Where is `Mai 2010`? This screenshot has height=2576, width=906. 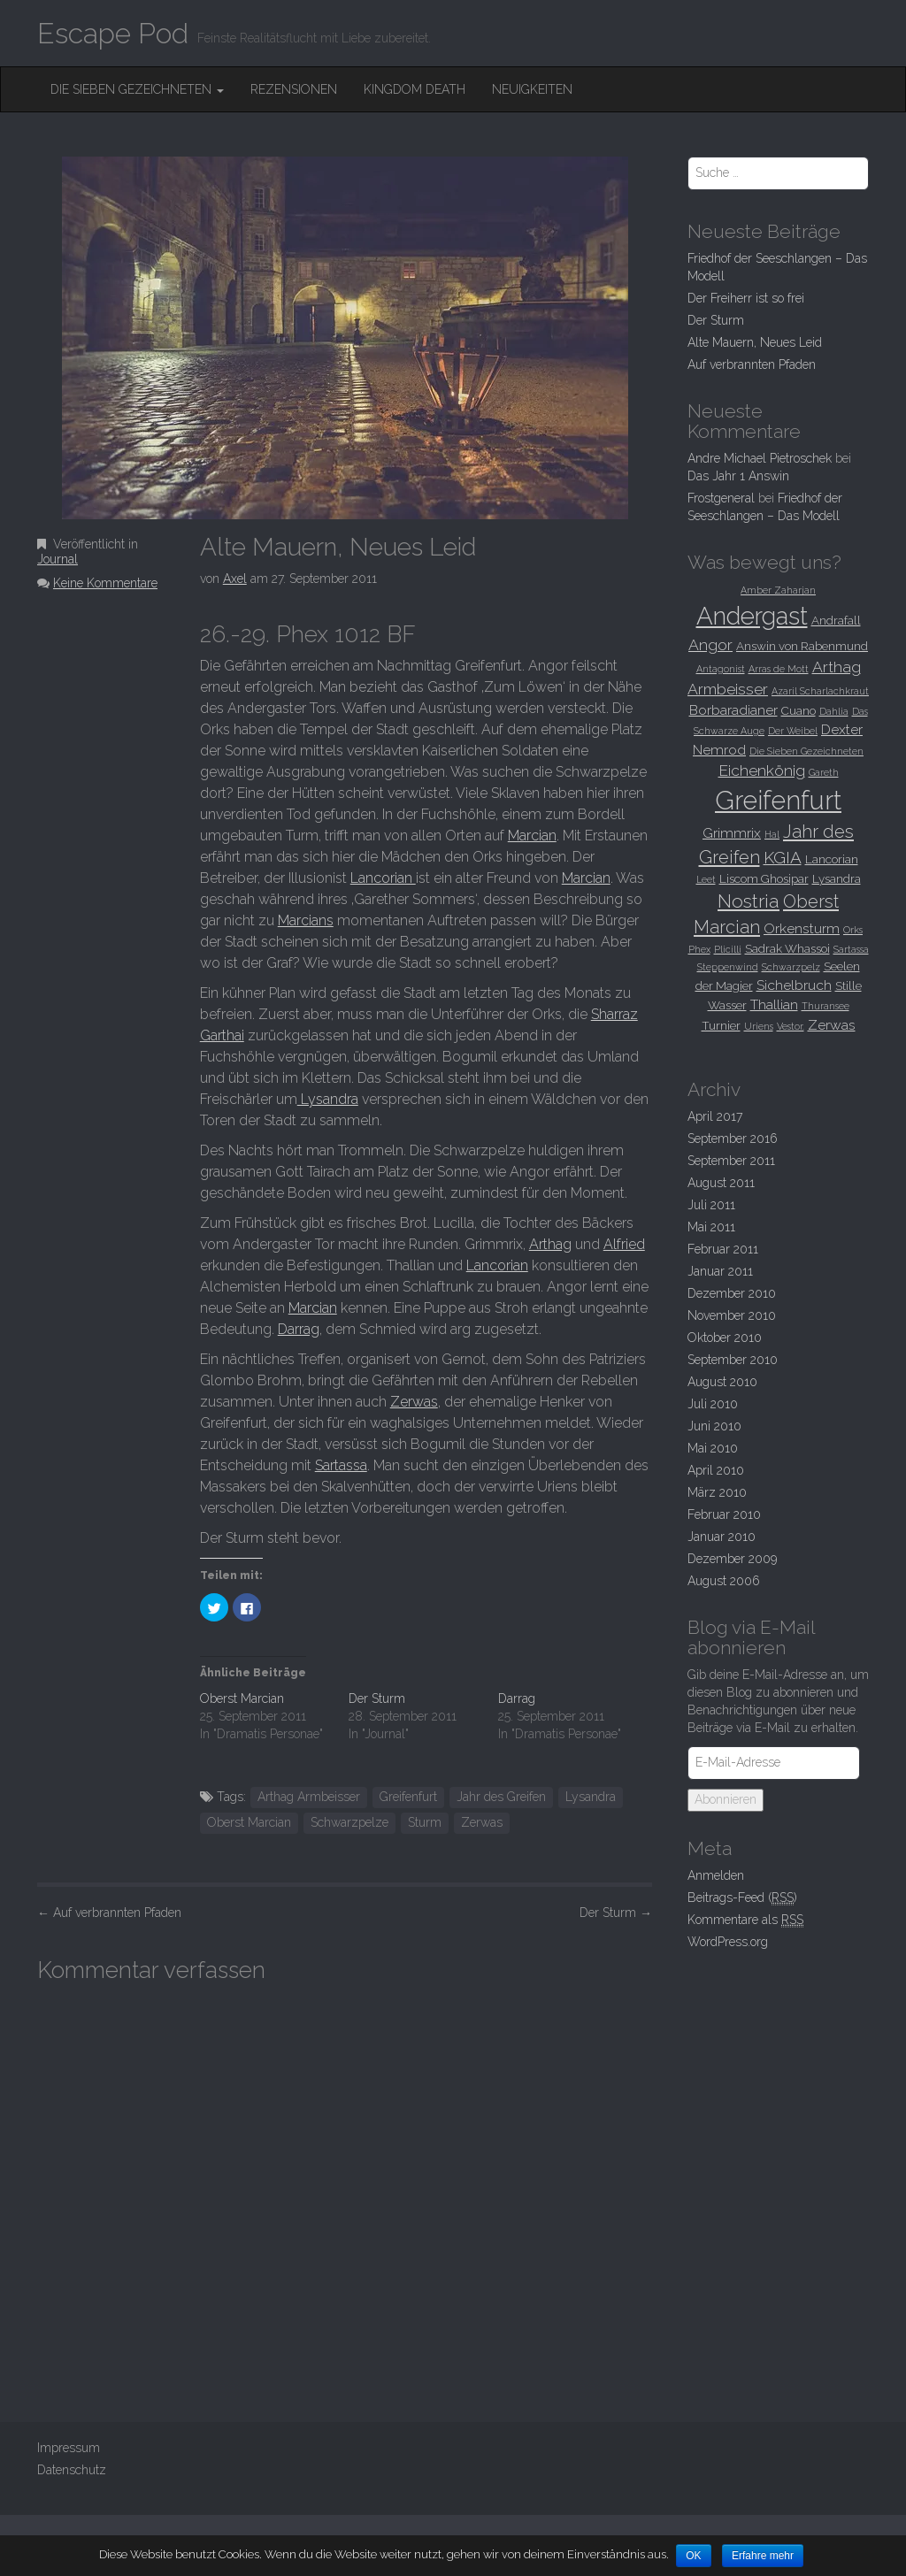 Mai 2010 is located at coordinates (712, 1448).